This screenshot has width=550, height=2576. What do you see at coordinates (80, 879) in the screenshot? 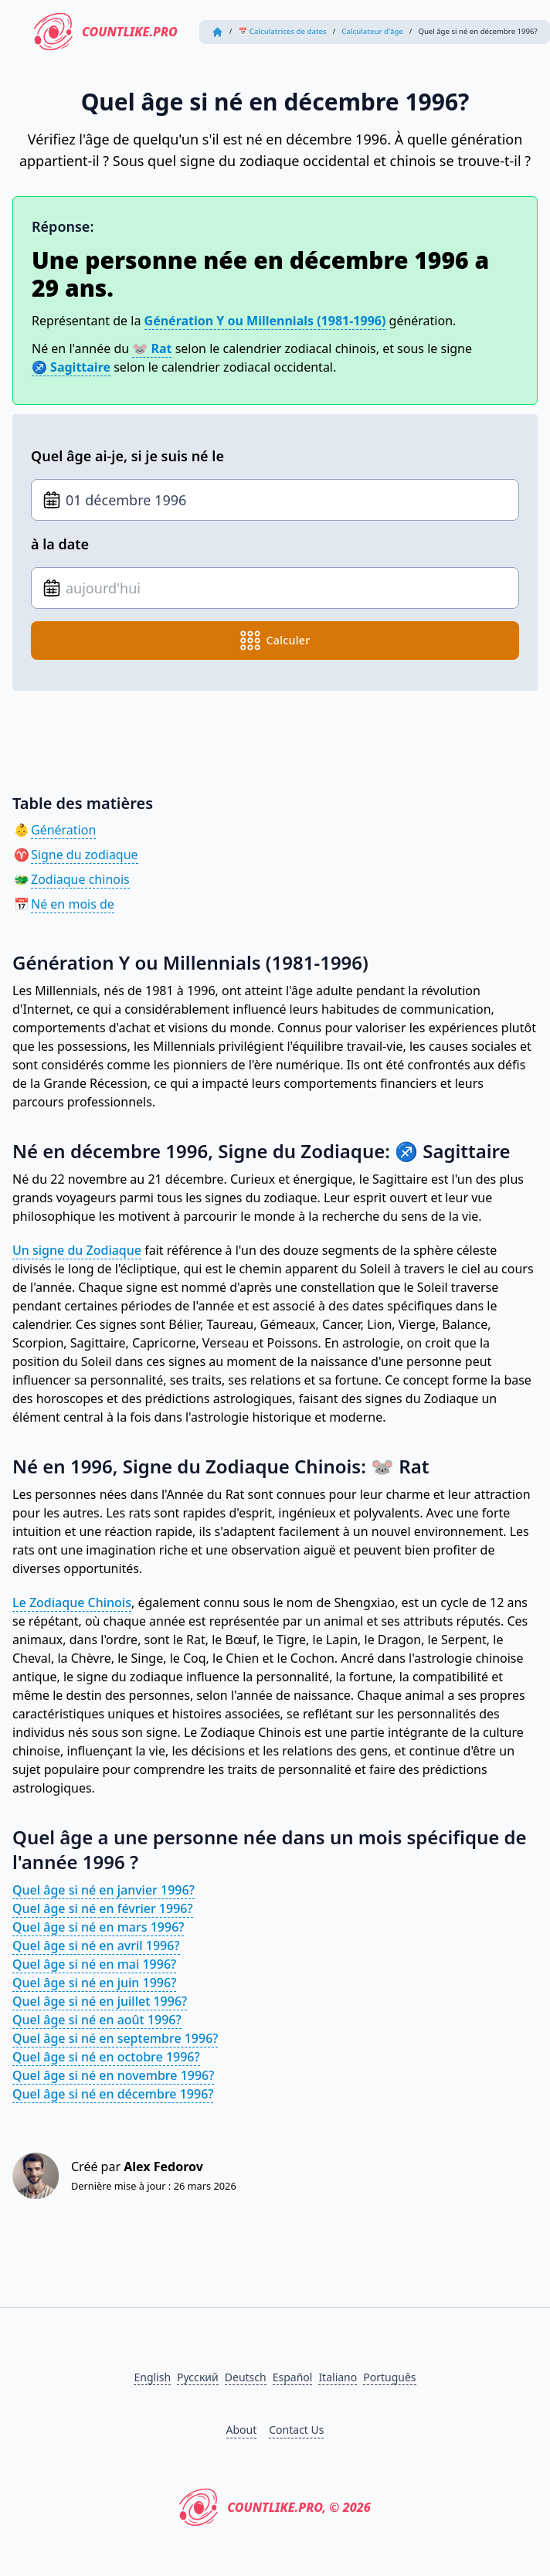
I see `Zodiaque chinois` at bounding box center [80, 879].